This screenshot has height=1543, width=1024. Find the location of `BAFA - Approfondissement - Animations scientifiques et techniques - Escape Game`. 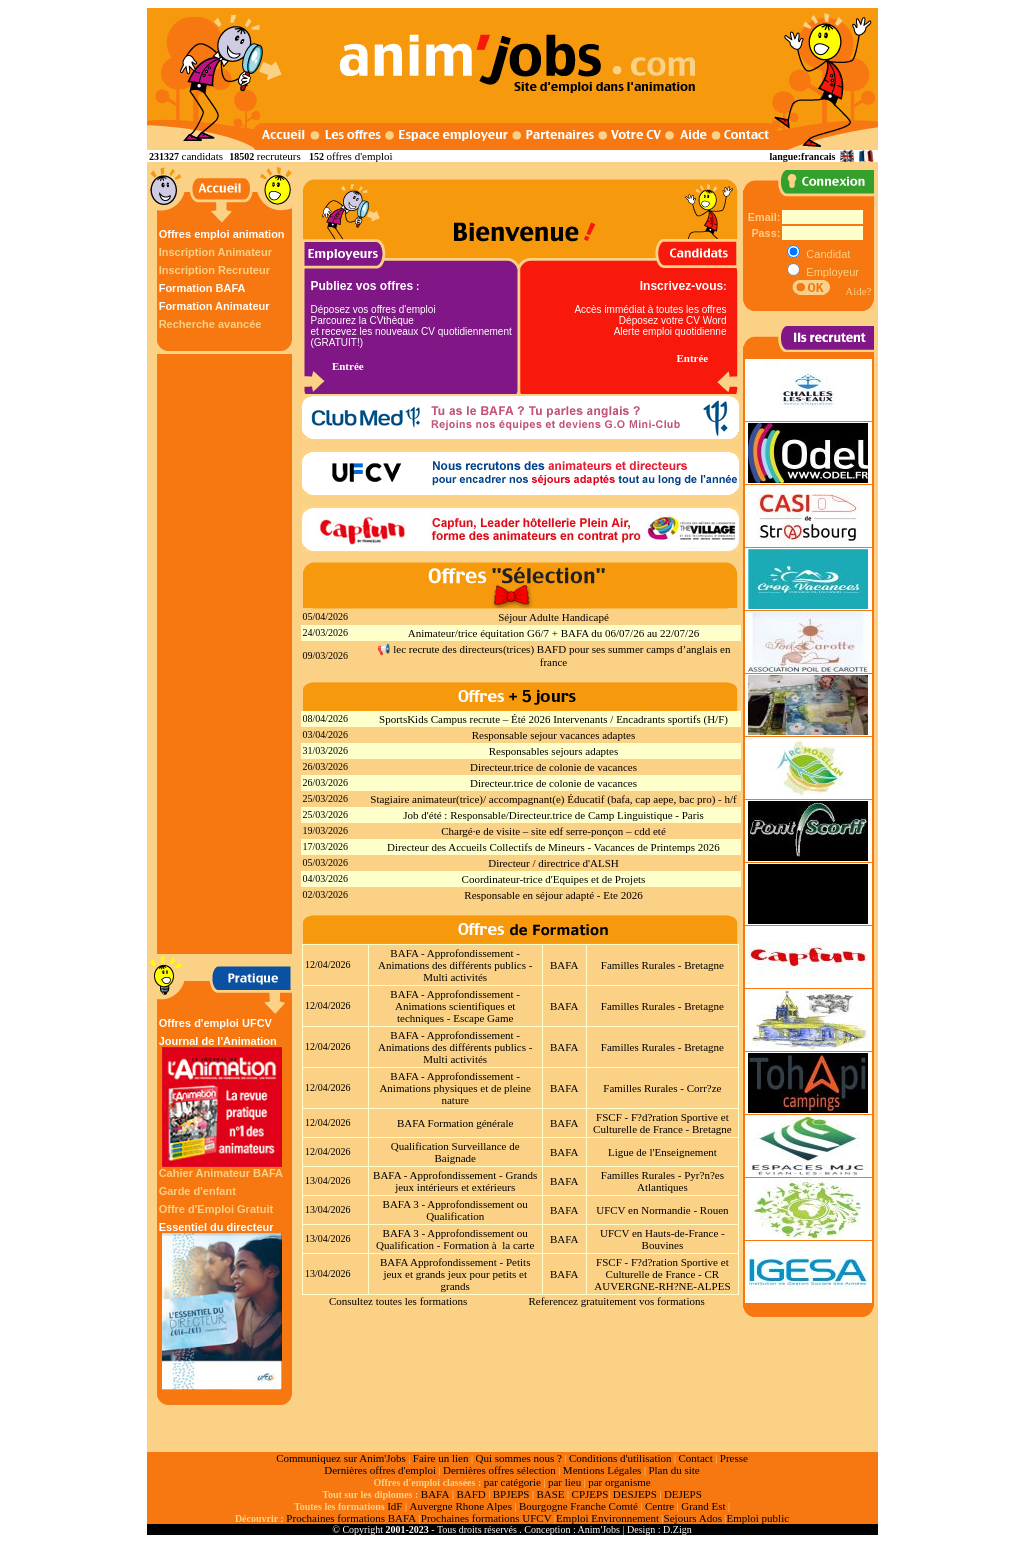

BAFA - Approfondissement - Animations scientifiques et techniques - Escape Game is located at coordinates (455, 1006).